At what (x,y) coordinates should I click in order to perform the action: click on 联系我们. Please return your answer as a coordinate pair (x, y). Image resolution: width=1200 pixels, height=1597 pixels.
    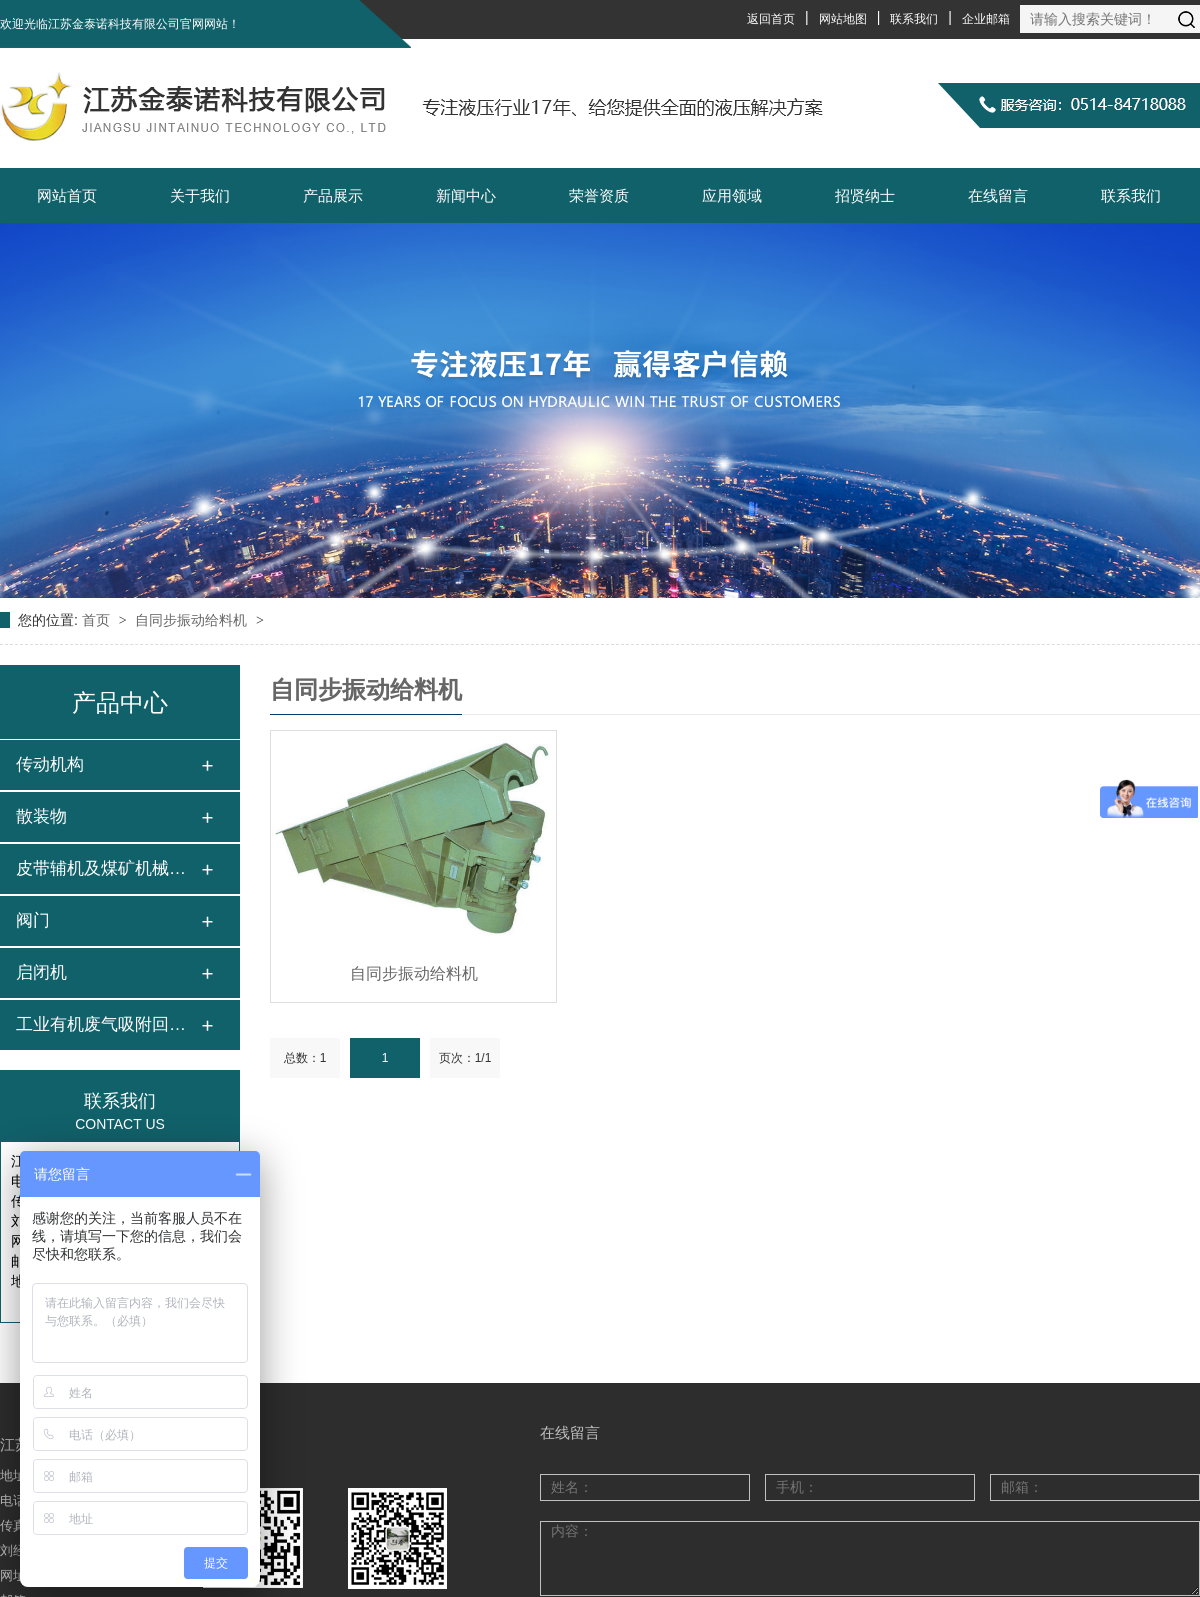
    Looking at the image, I should click on (914, 19).